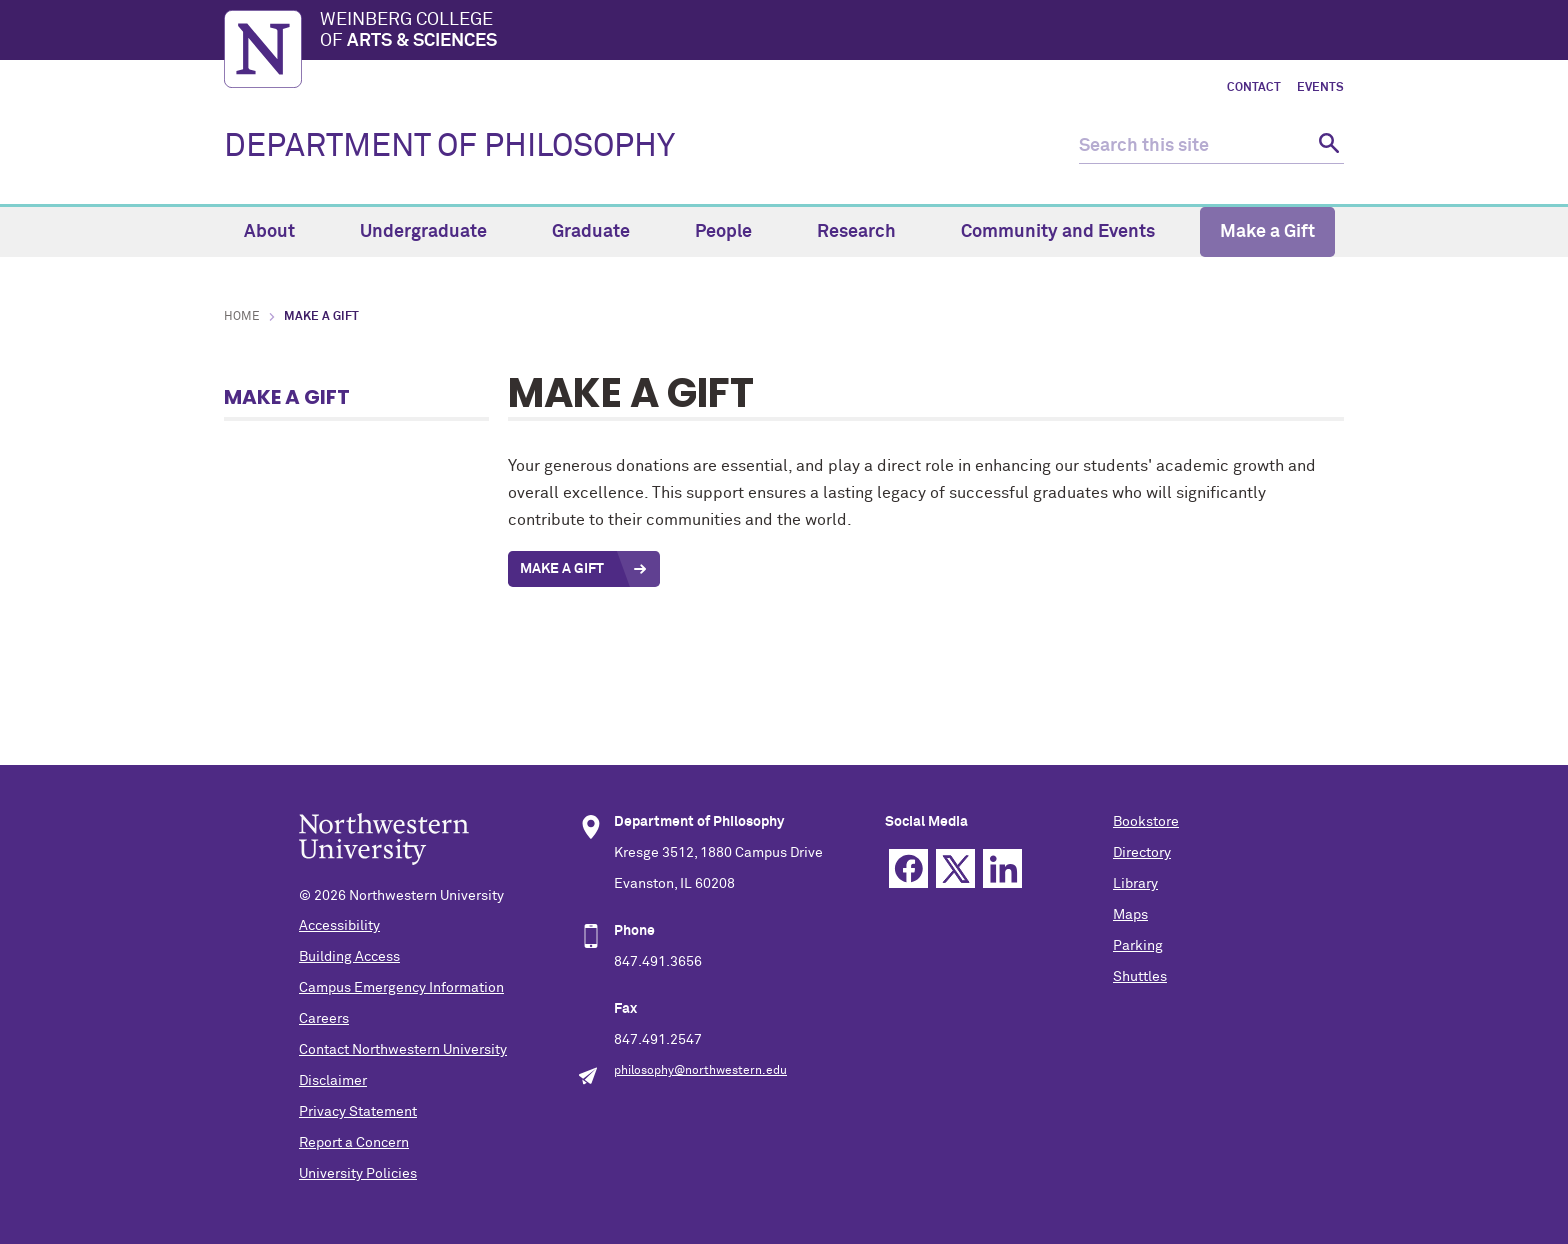  What do you see at coordinates (435, 232) in the screenshot?
I see `Undergraduate` at bounding box center [435, 232].